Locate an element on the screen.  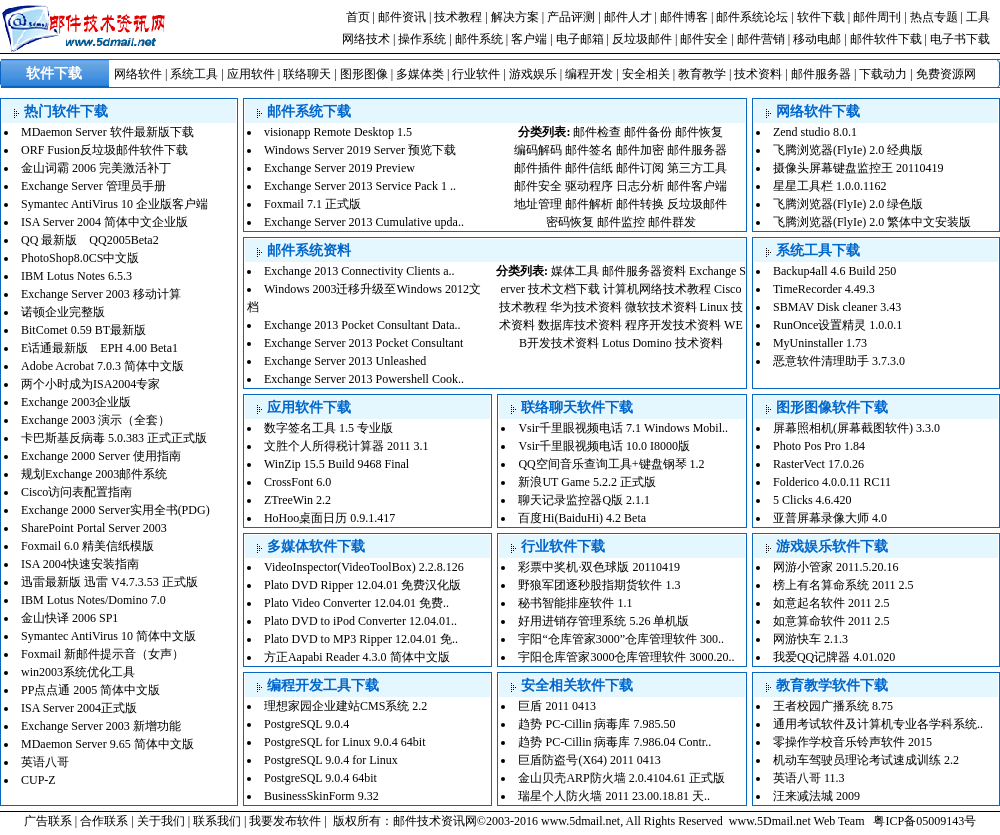
QQ空间音乐查询工具+键盘钢琴 1.2 is located at coordinates (611, 464).